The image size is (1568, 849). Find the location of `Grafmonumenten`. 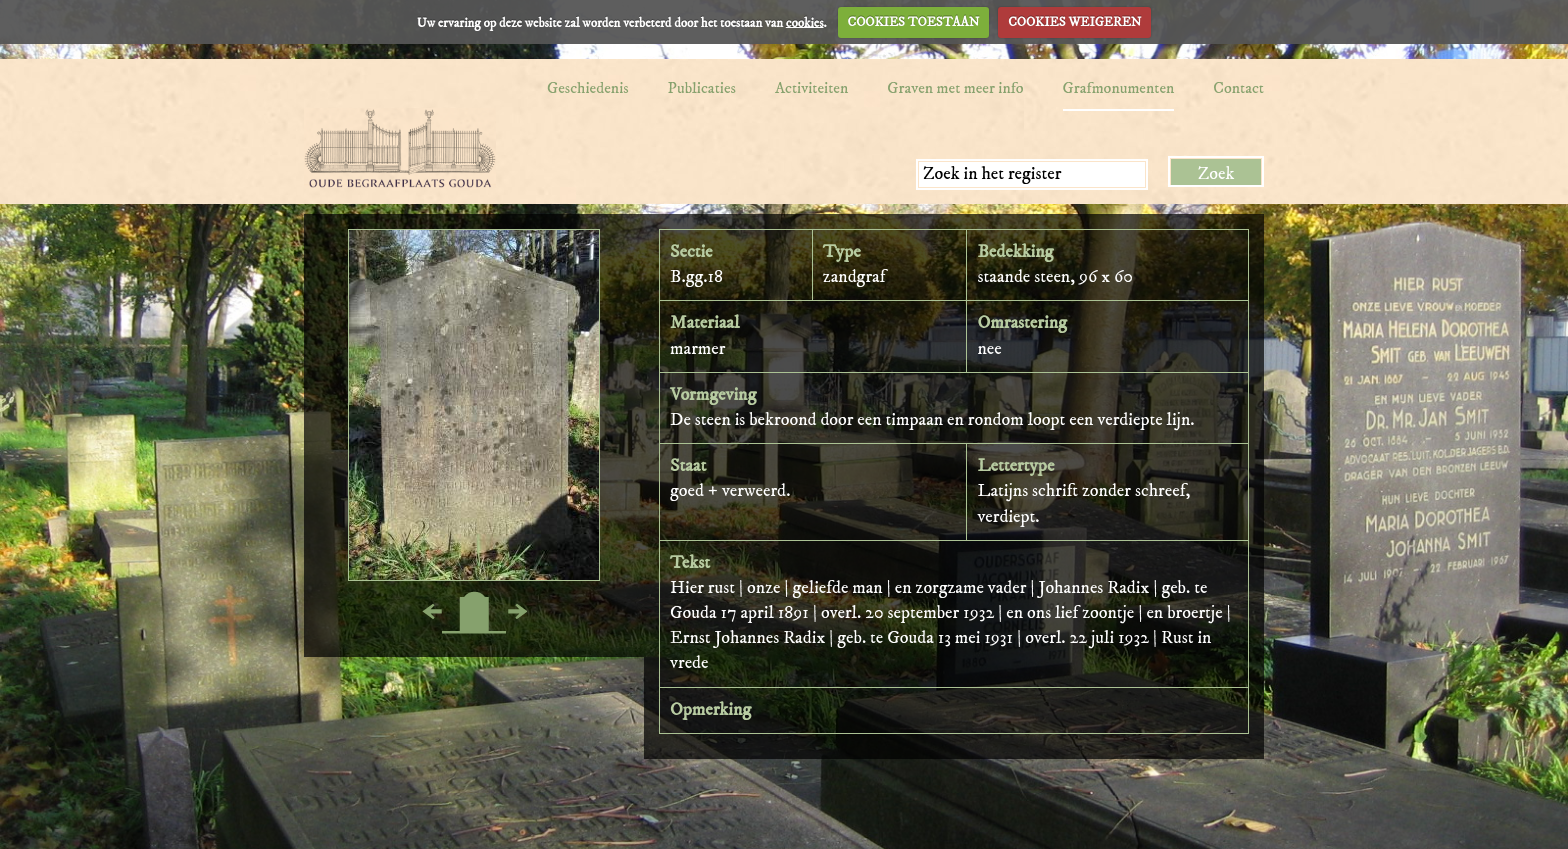

Grafmonumenten is located at coordinates (1119, 88).